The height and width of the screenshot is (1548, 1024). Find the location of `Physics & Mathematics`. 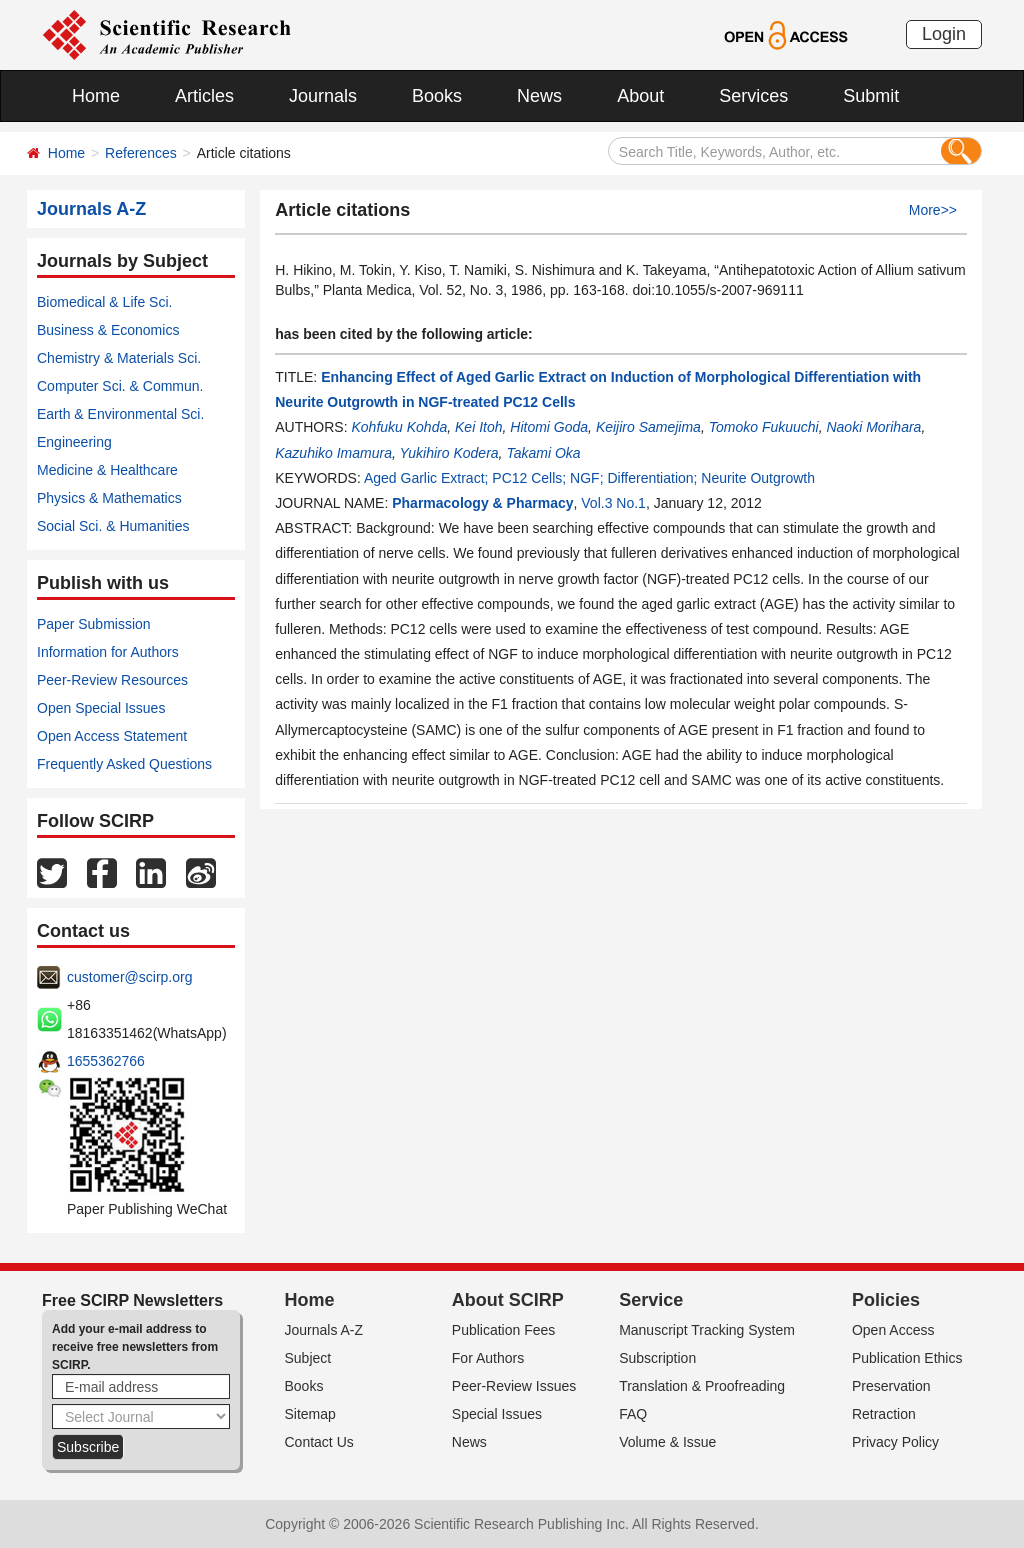

Physics & Mathematics is located at coordinates (109, 498).